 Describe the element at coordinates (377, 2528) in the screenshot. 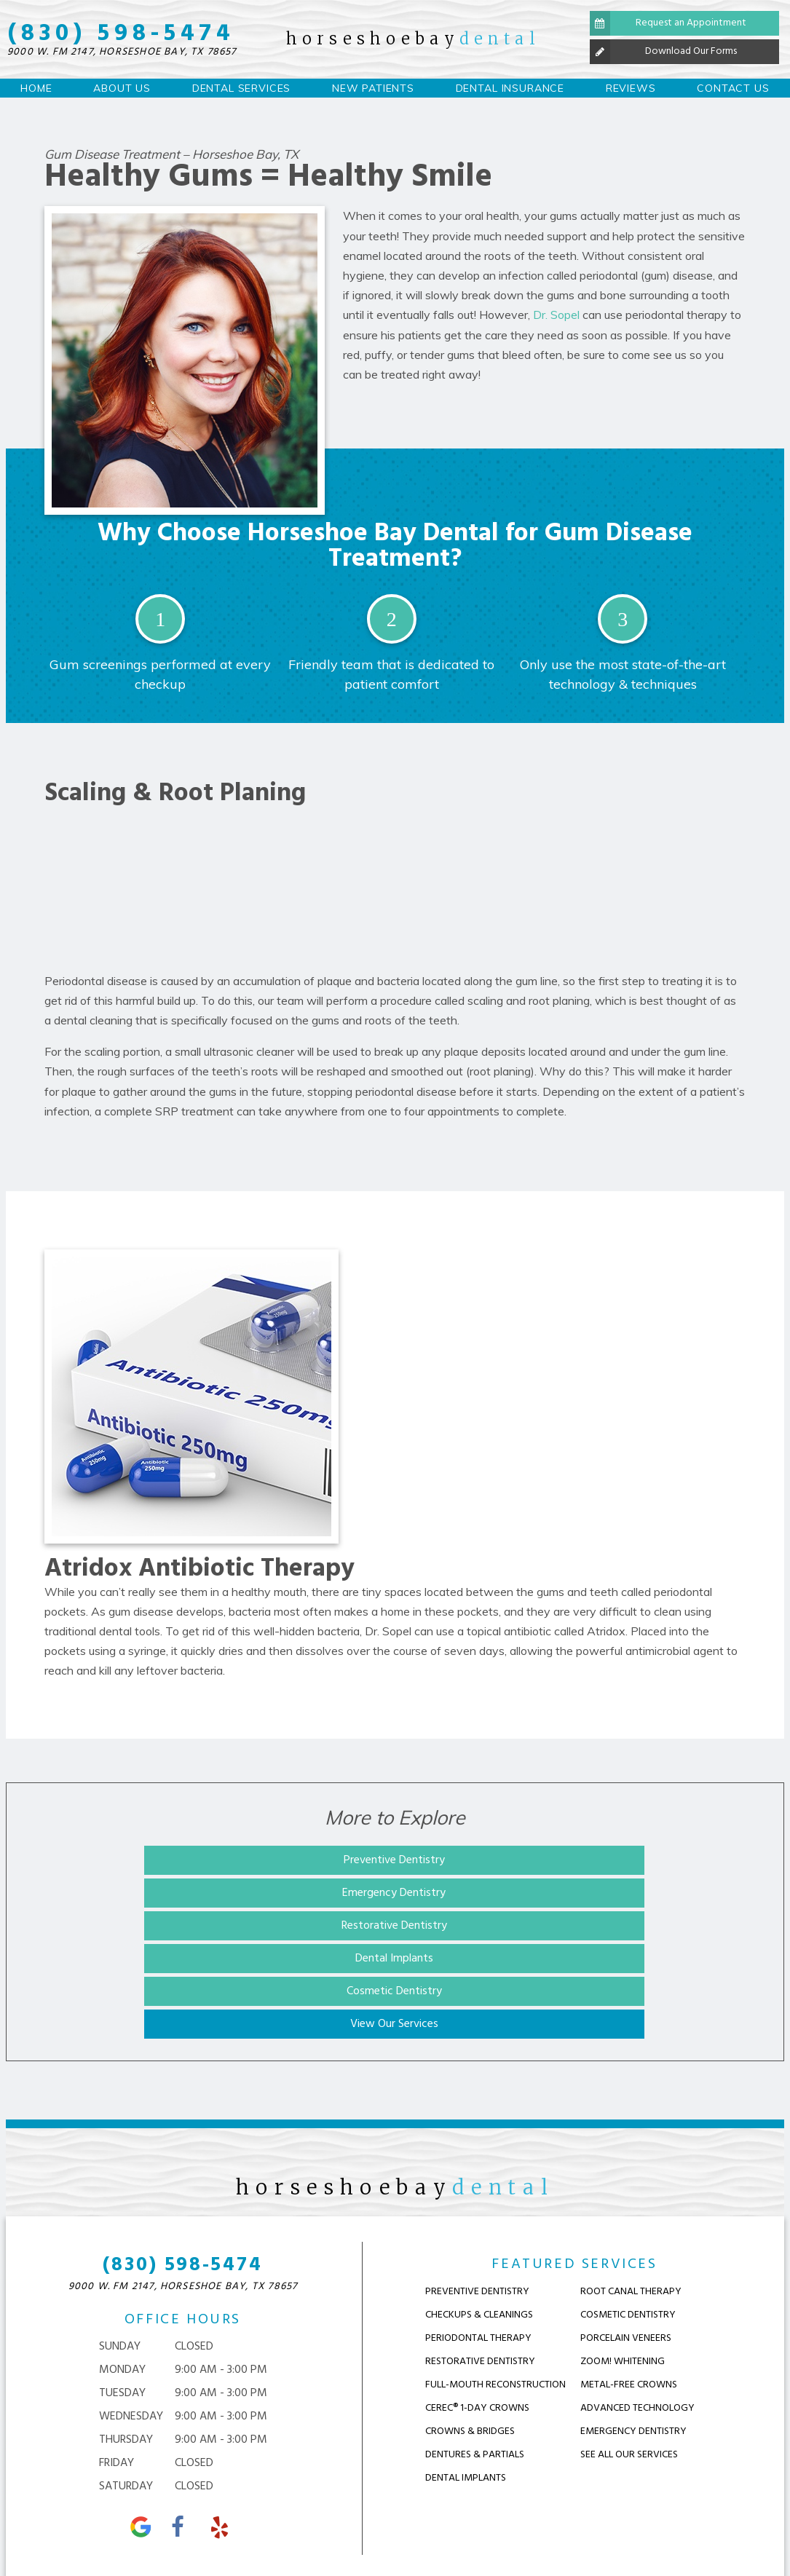

I see `Privacy Policy` at that location.